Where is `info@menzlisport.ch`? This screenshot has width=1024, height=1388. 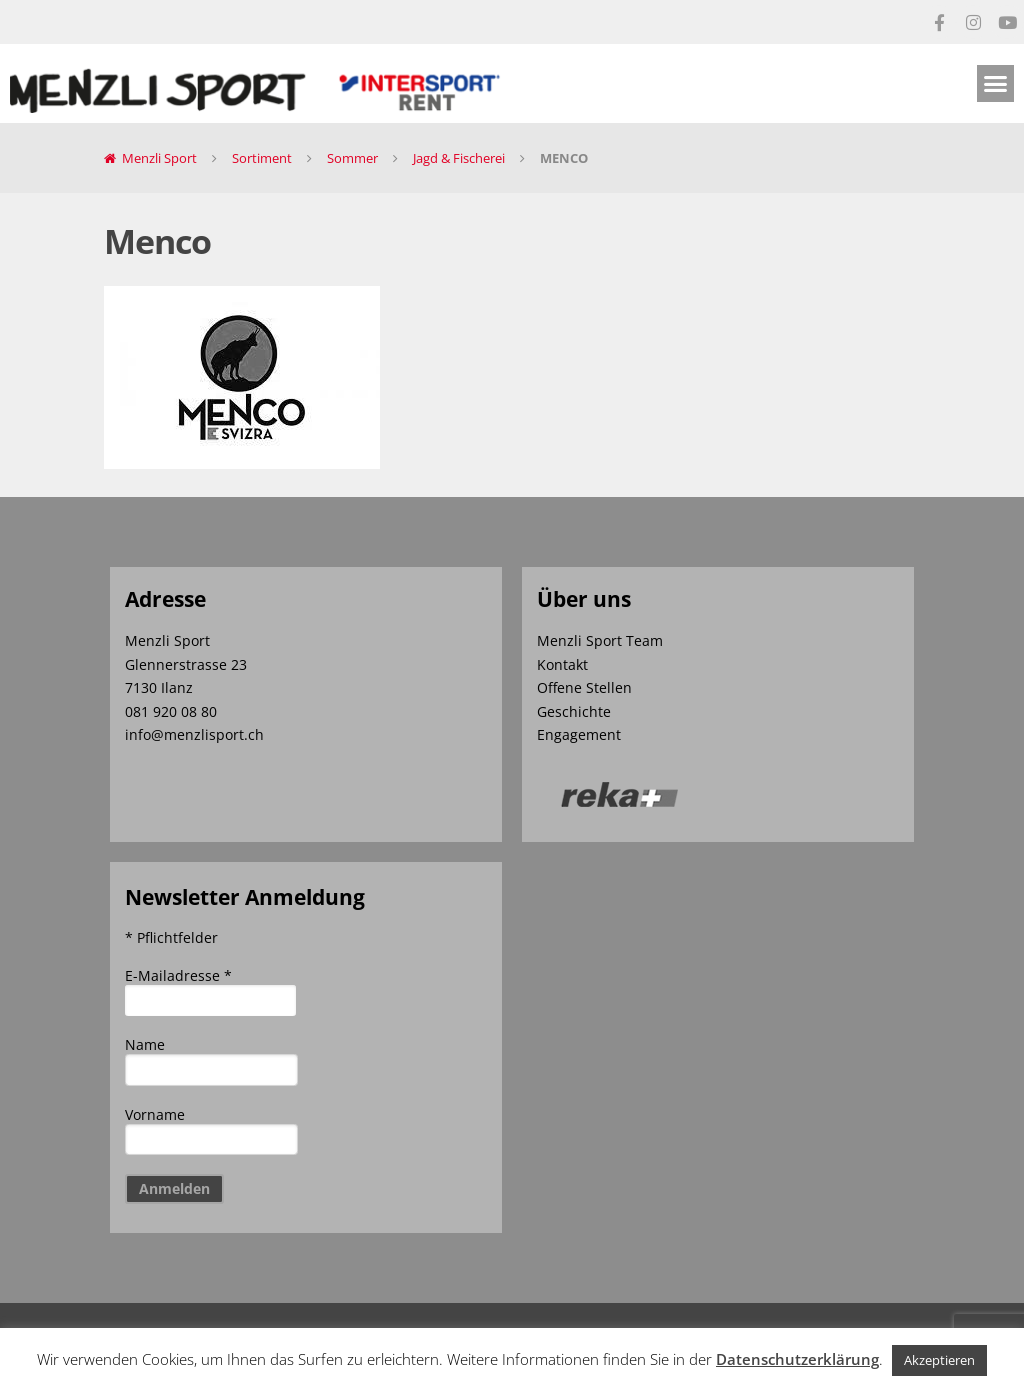
info@menzlisport.ch is located at coordinates (194, 734).